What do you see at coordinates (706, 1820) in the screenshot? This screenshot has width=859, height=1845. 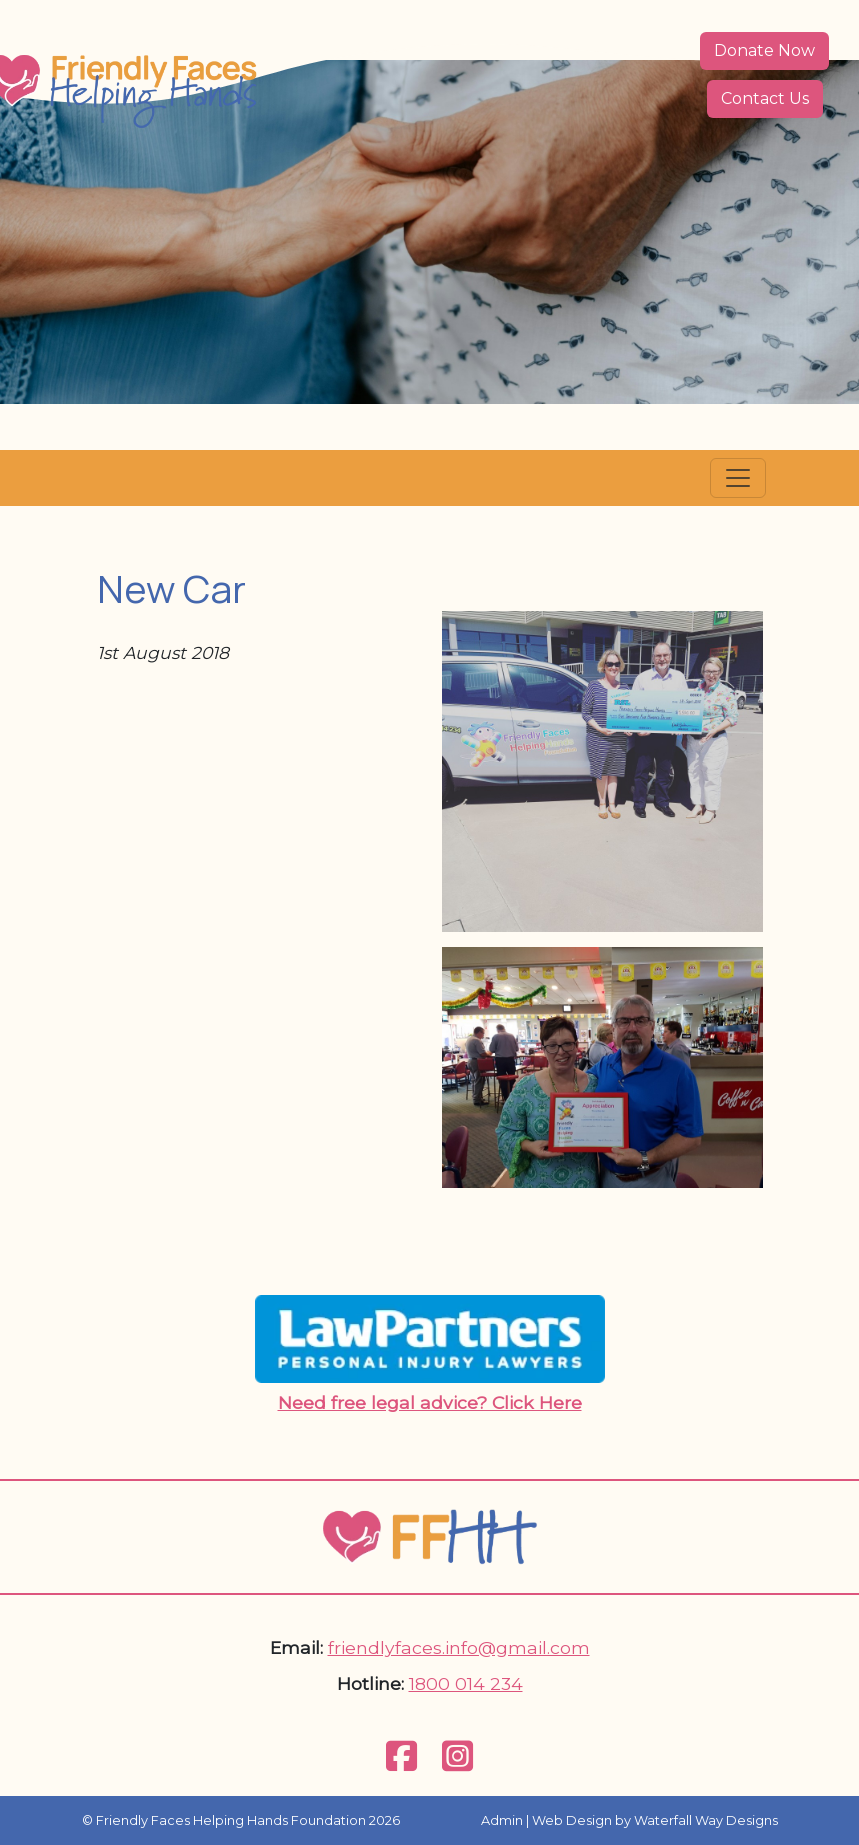 I see `Waterfall Way Designs` at bounding box center [706, 1820].